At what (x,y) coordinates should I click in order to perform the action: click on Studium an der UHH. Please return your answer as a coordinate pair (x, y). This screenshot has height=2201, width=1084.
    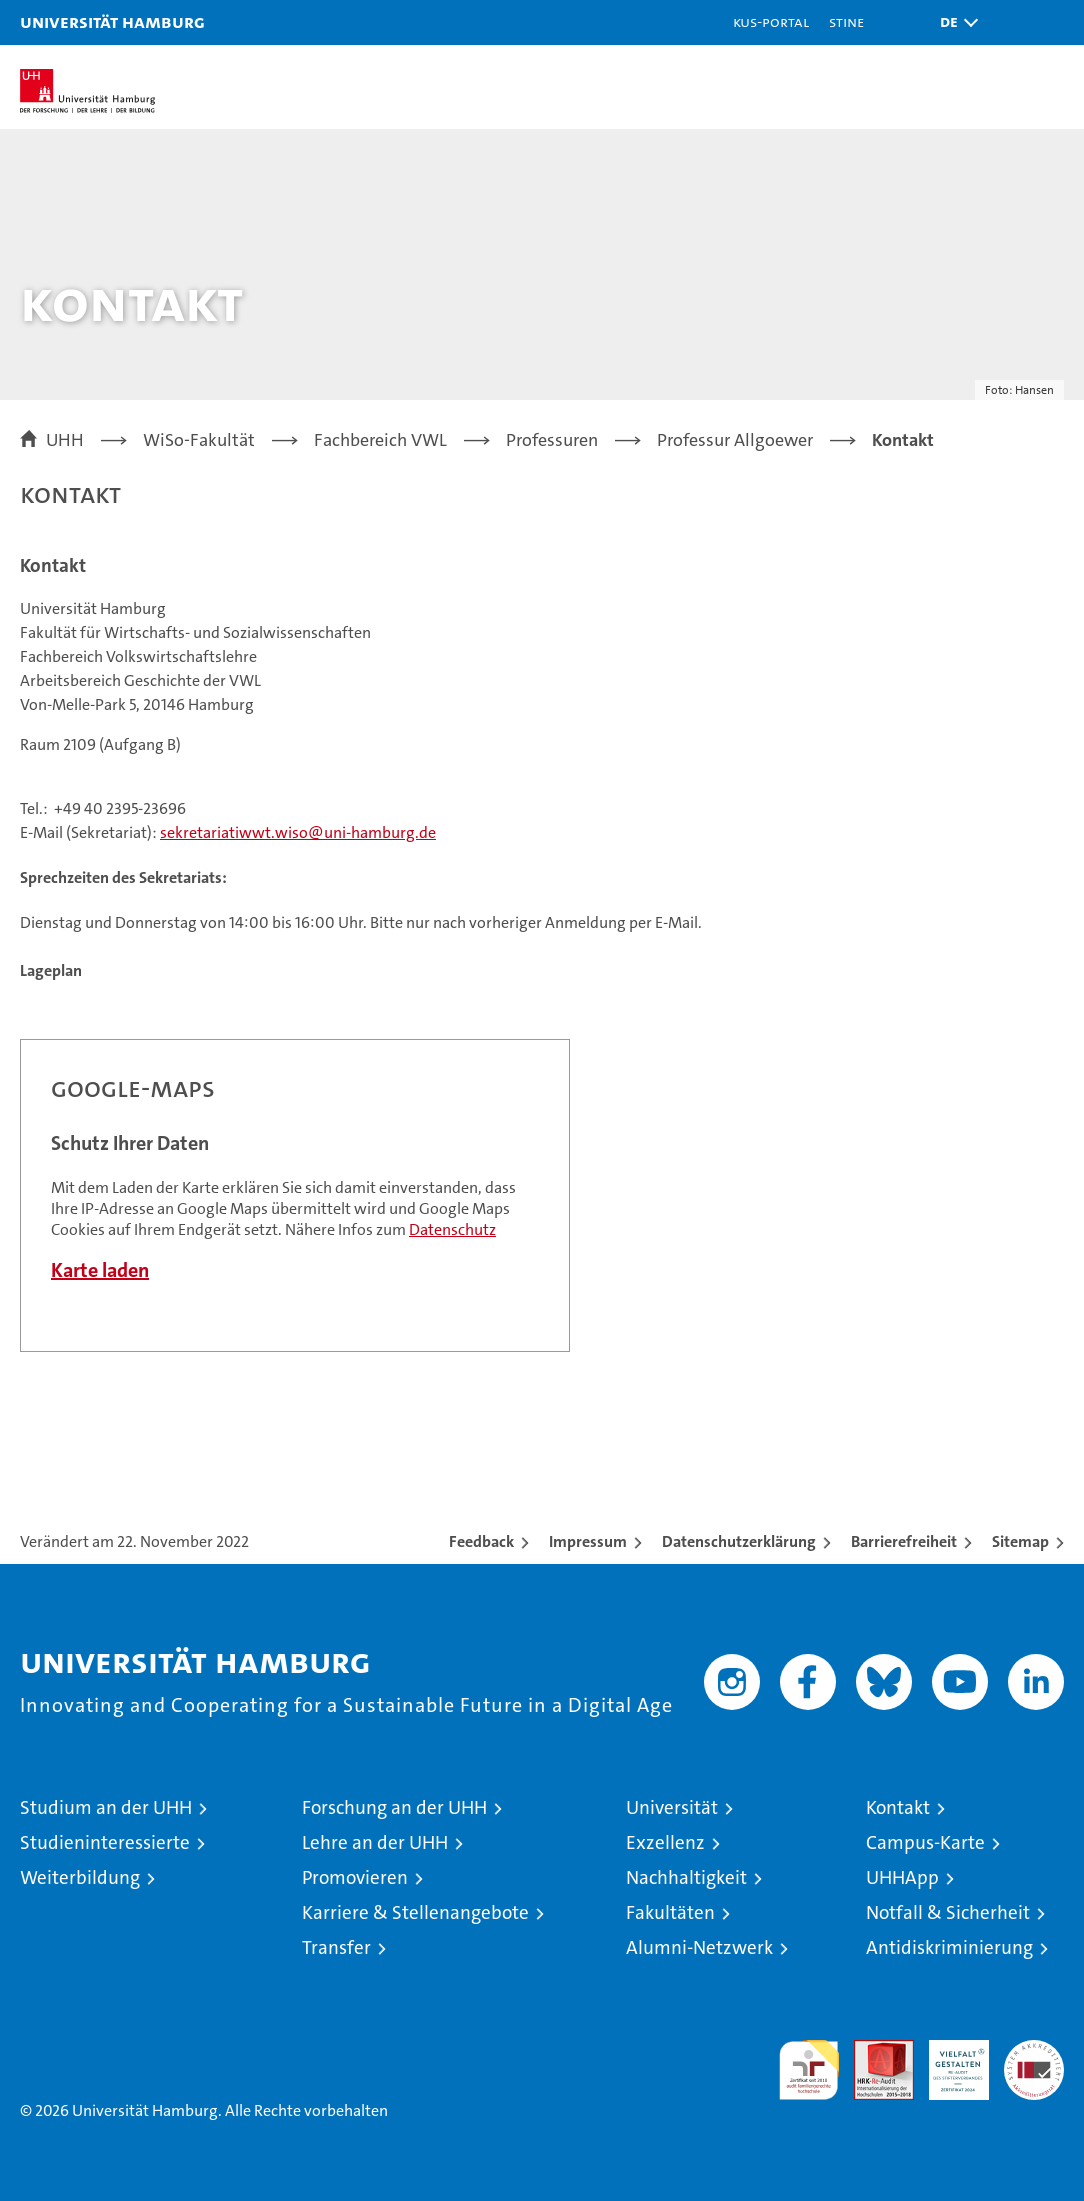
    Looking at the image, I should click on (106, 1807).